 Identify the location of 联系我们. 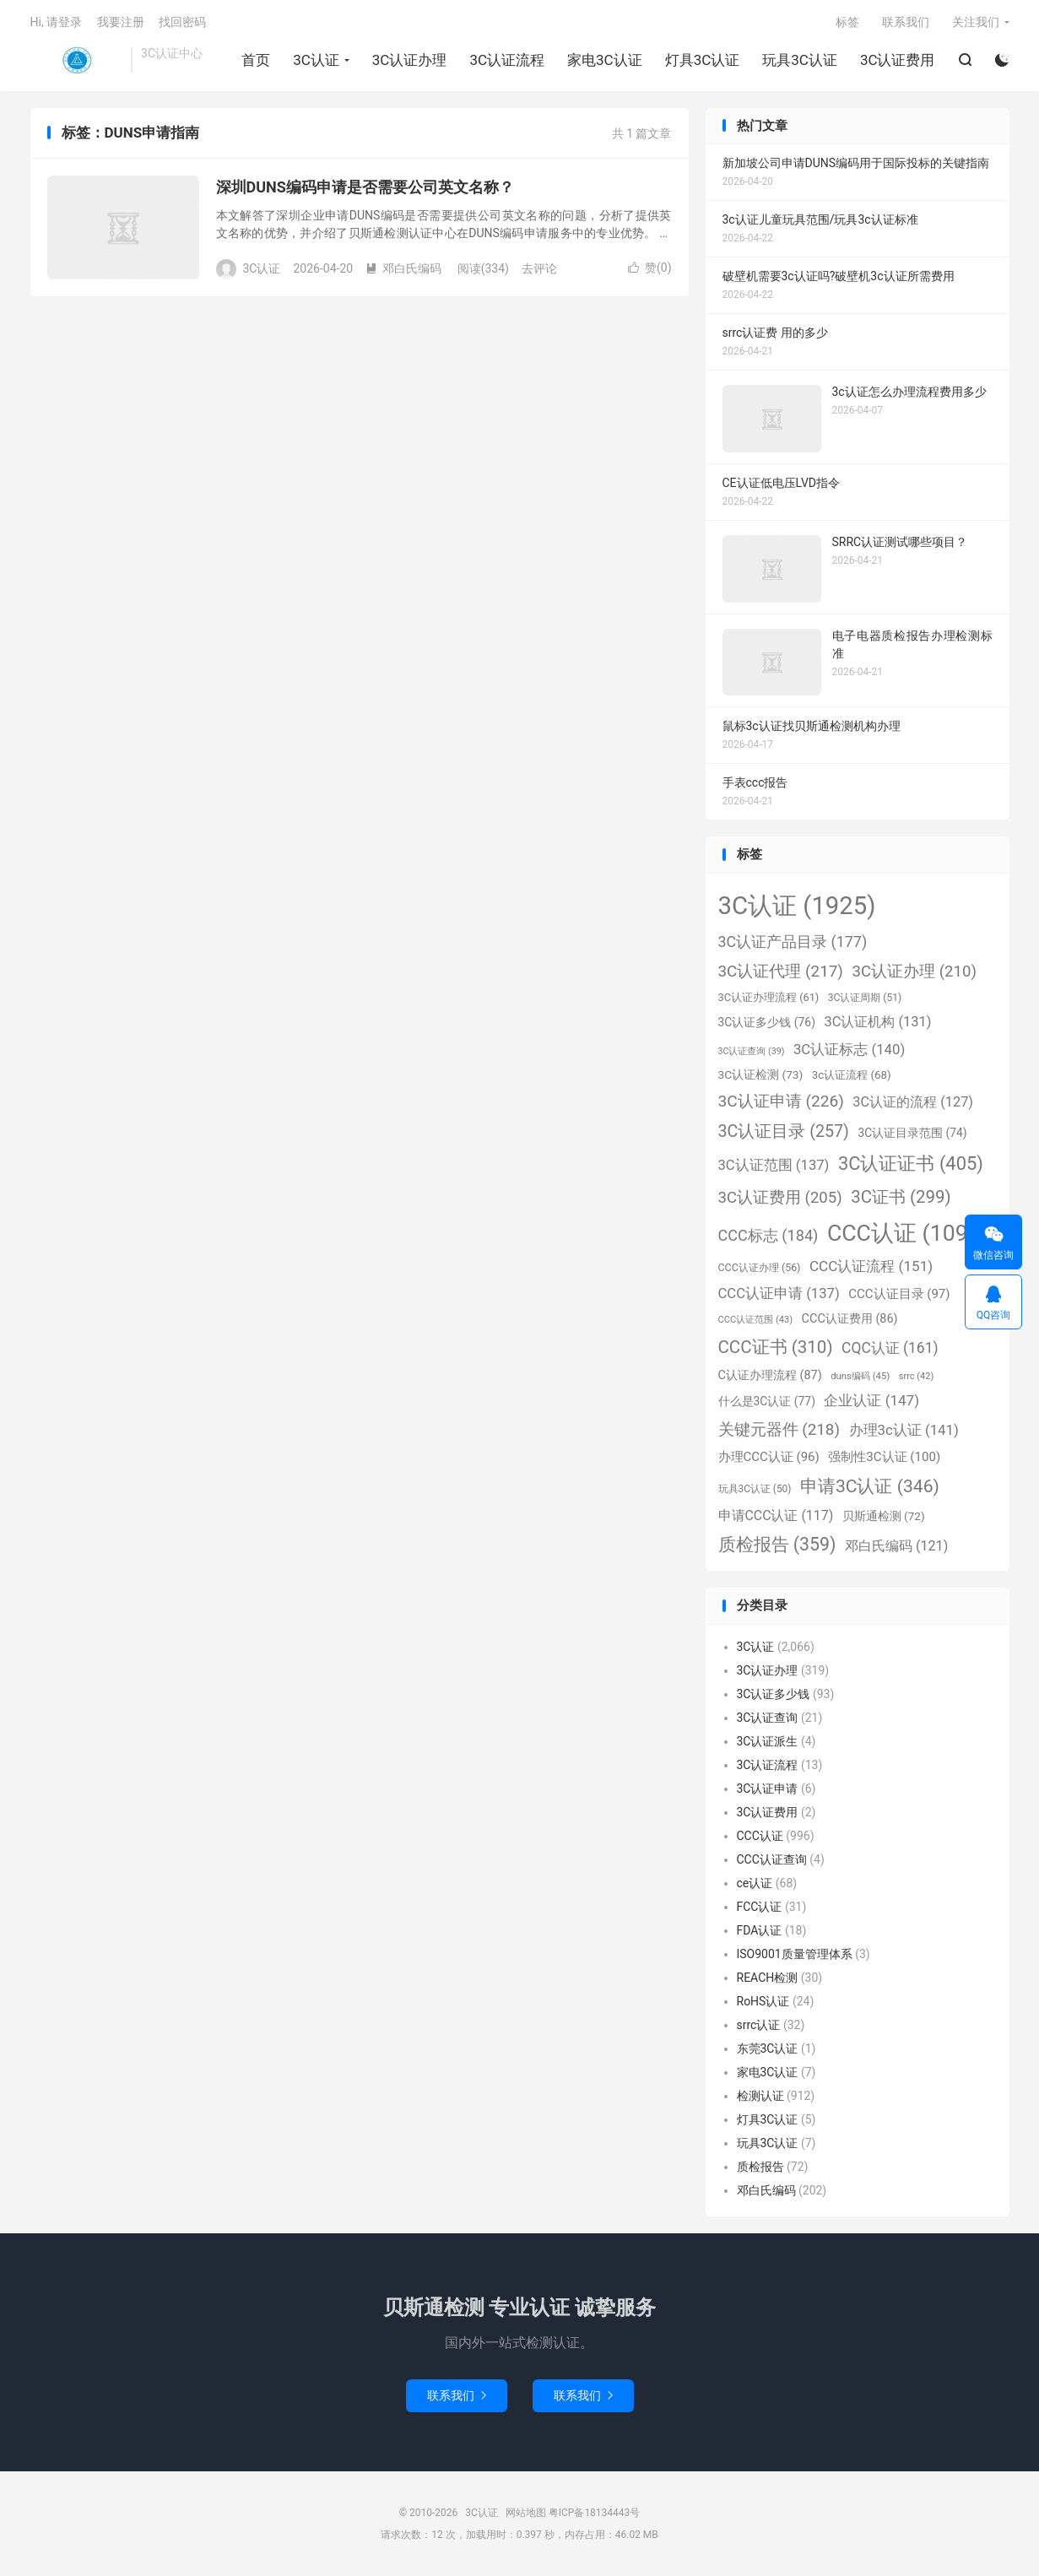
(905, 22).